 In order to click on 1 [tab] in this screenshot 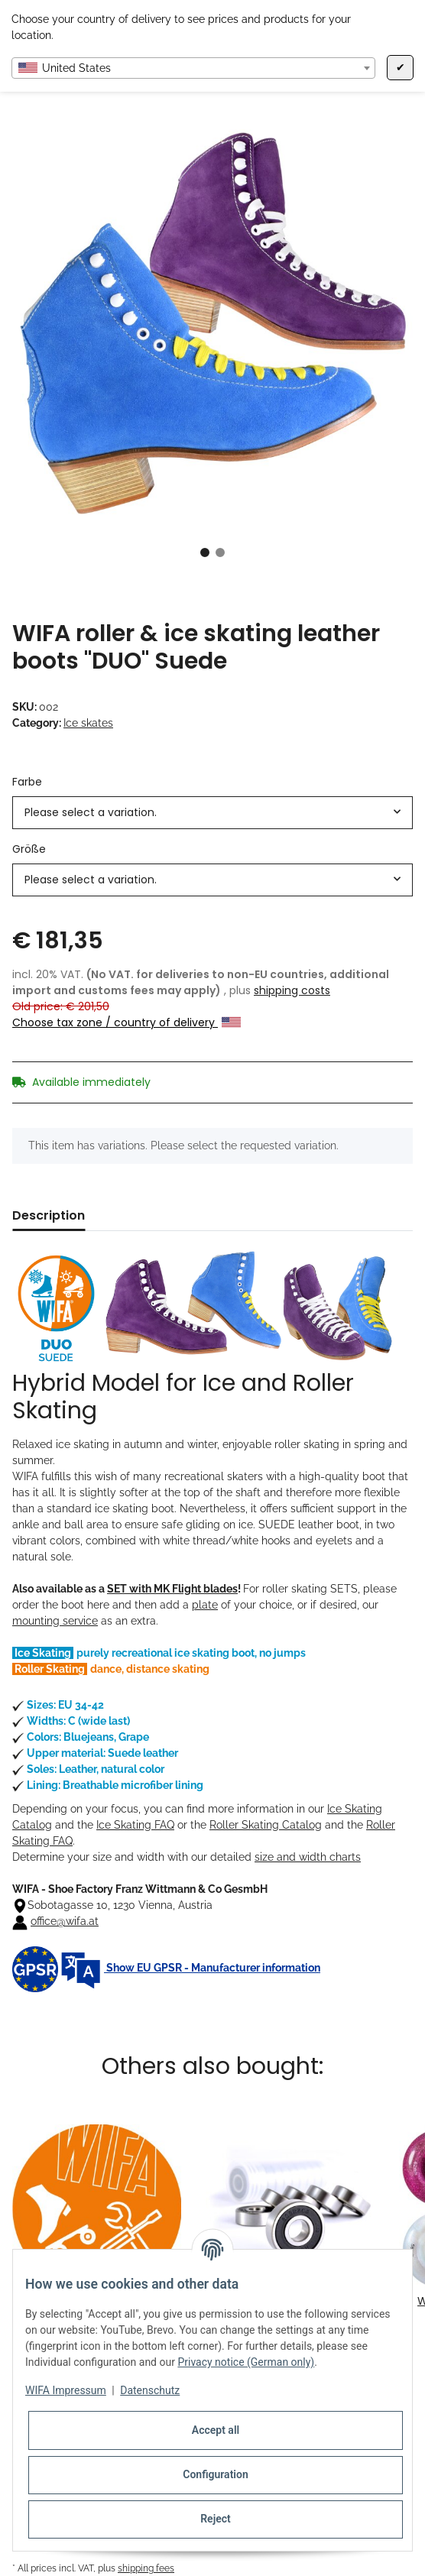, I will do `click(204, 552)`.